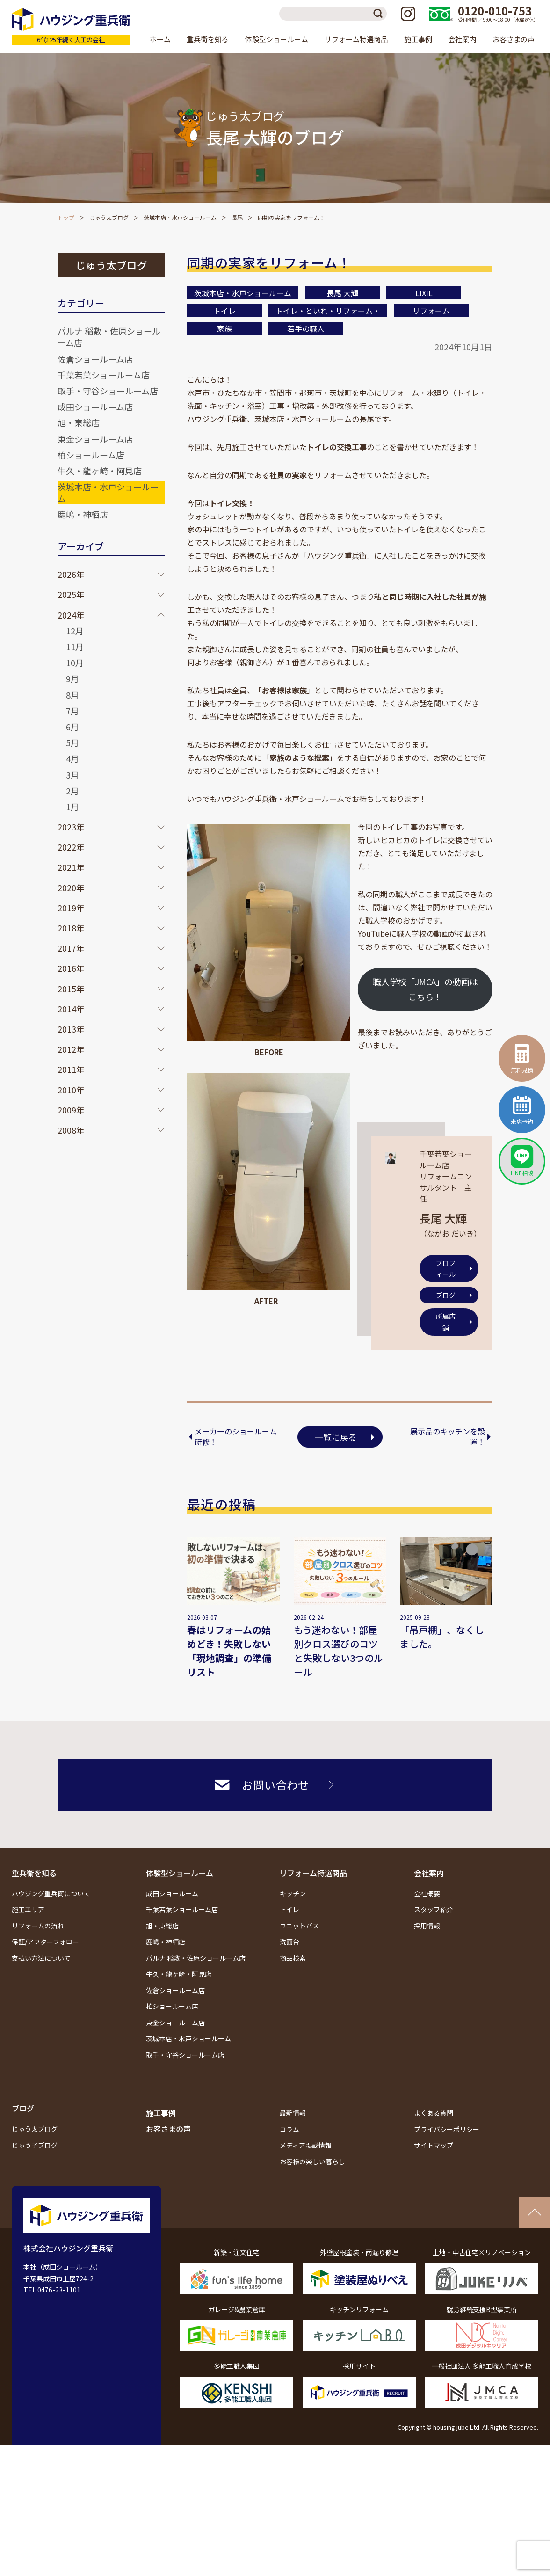 This screenshot has height=2576, width=550. I want to click on 職人学校「JMCA」の動画はこちら！, so click(425, 989).